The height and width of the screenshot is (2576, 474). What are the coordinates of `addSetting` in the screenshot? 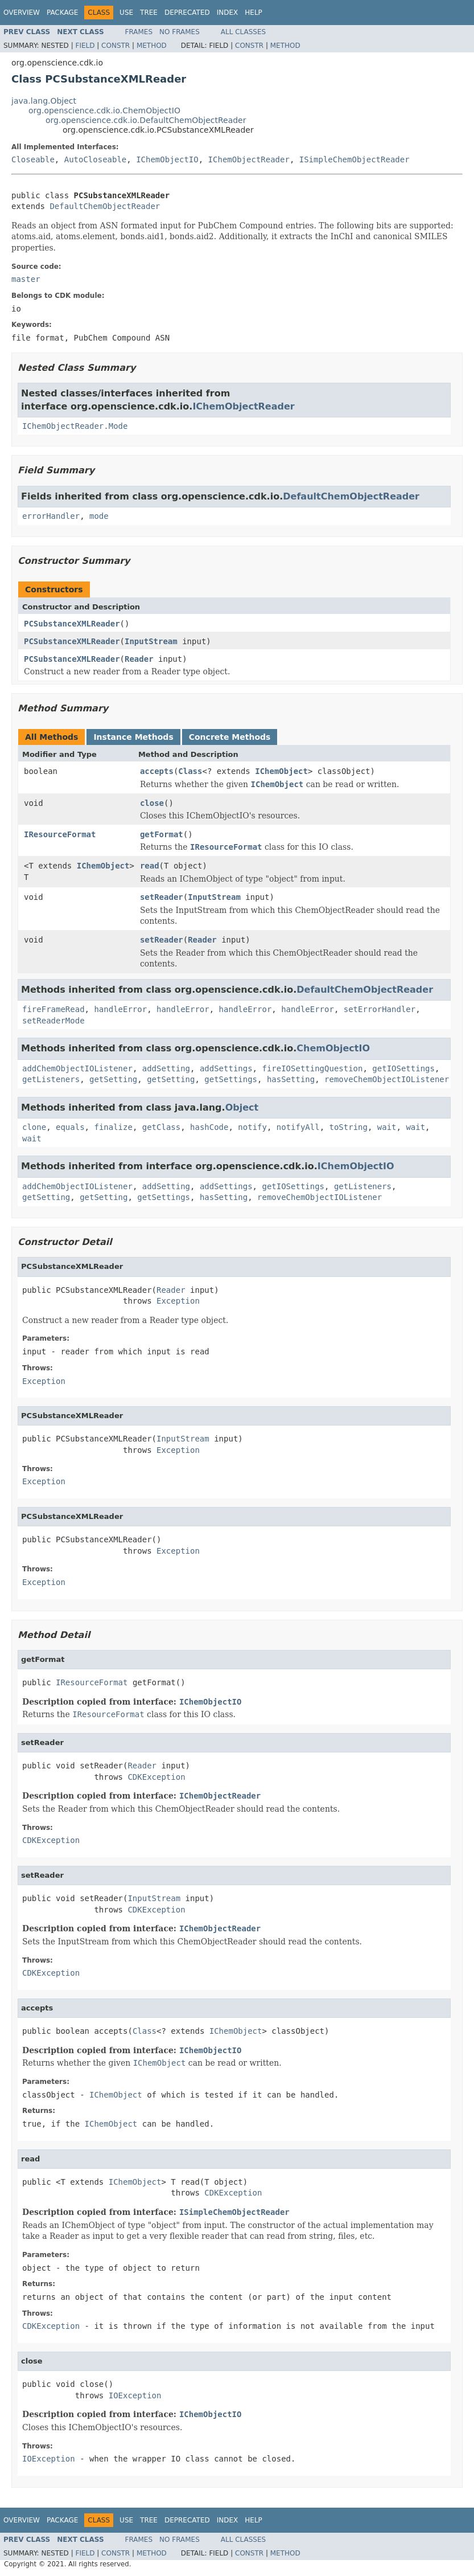 It's located at (166, 1068).